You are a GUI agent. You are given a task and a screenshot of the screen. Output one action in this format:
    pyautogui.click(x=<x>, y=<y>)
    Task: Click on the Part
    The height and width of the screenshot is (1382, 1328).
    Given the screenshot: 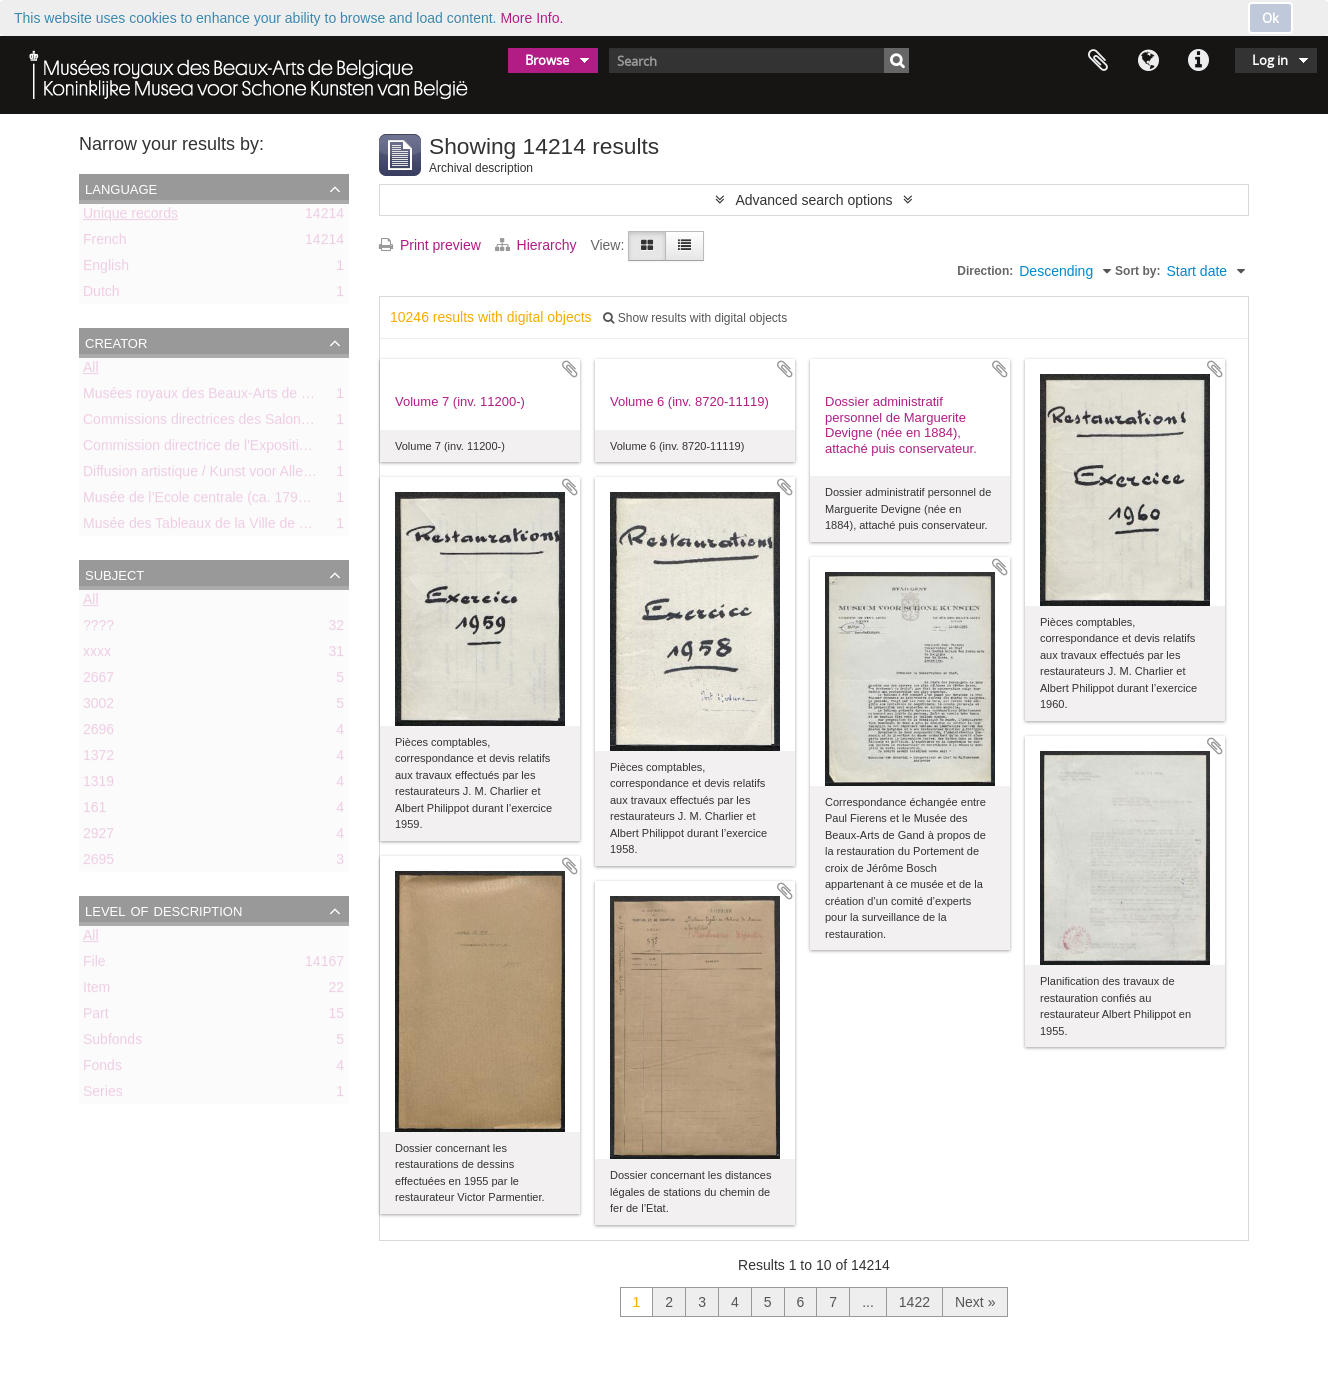 What is the action you would take?
    pyautogui.click(x=96, y=1017)
    